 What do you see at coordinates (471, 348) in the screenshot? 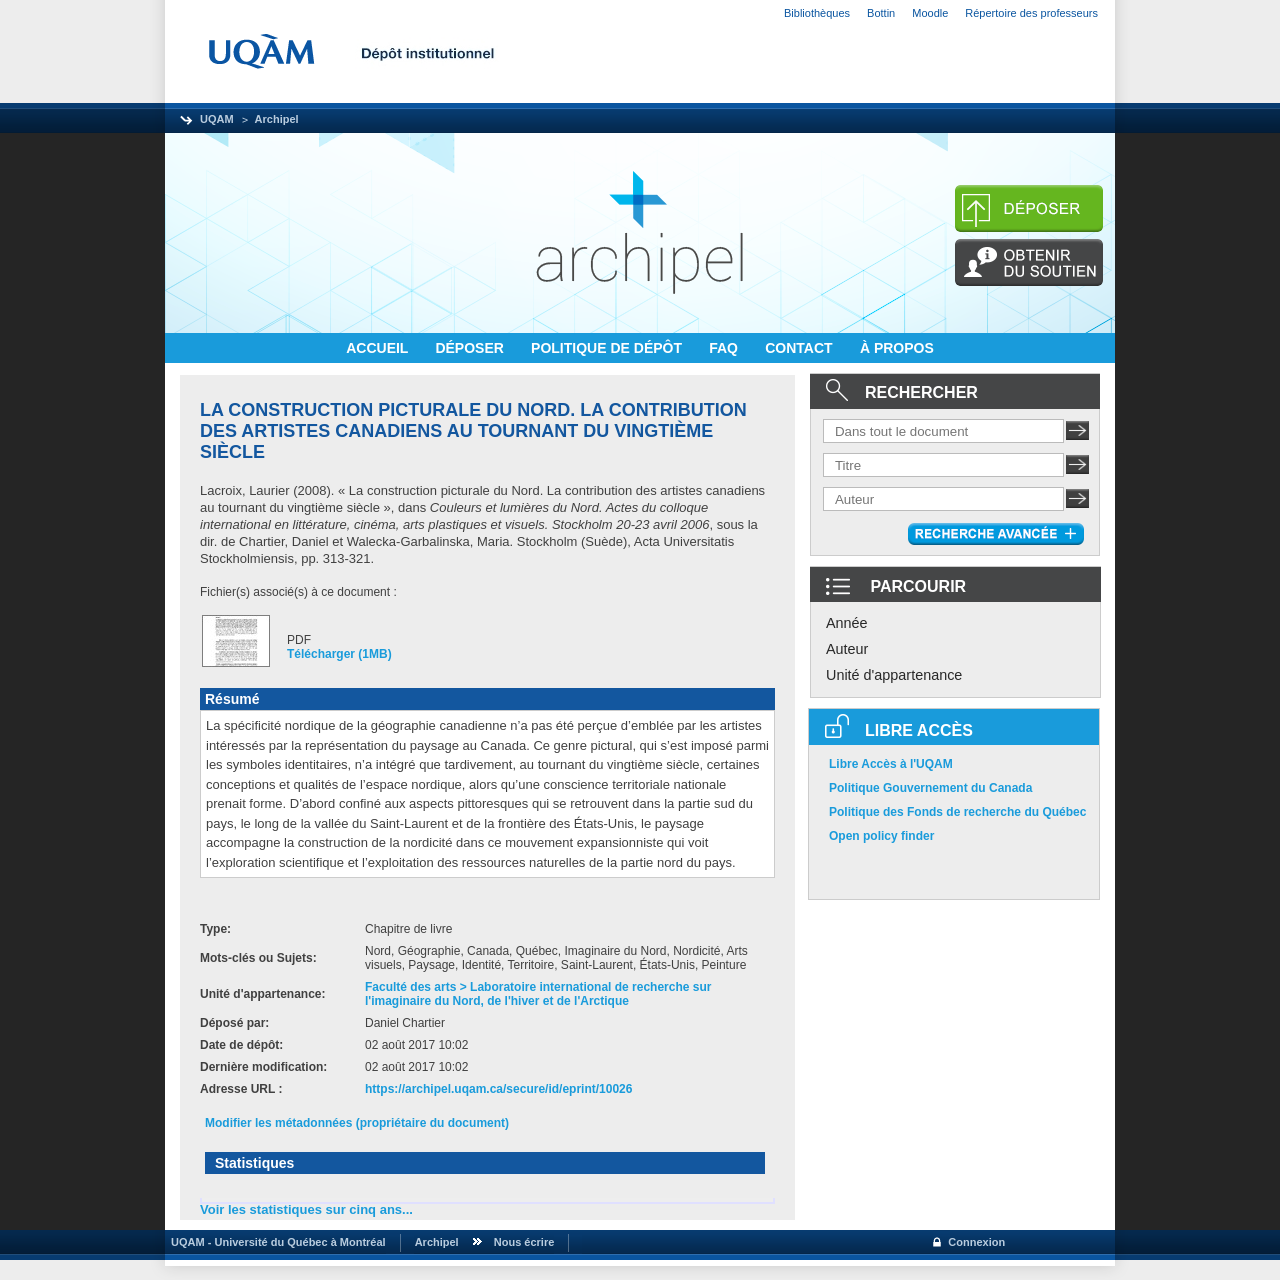
I see `DÉPOSER` at bounding box center [471, 348].